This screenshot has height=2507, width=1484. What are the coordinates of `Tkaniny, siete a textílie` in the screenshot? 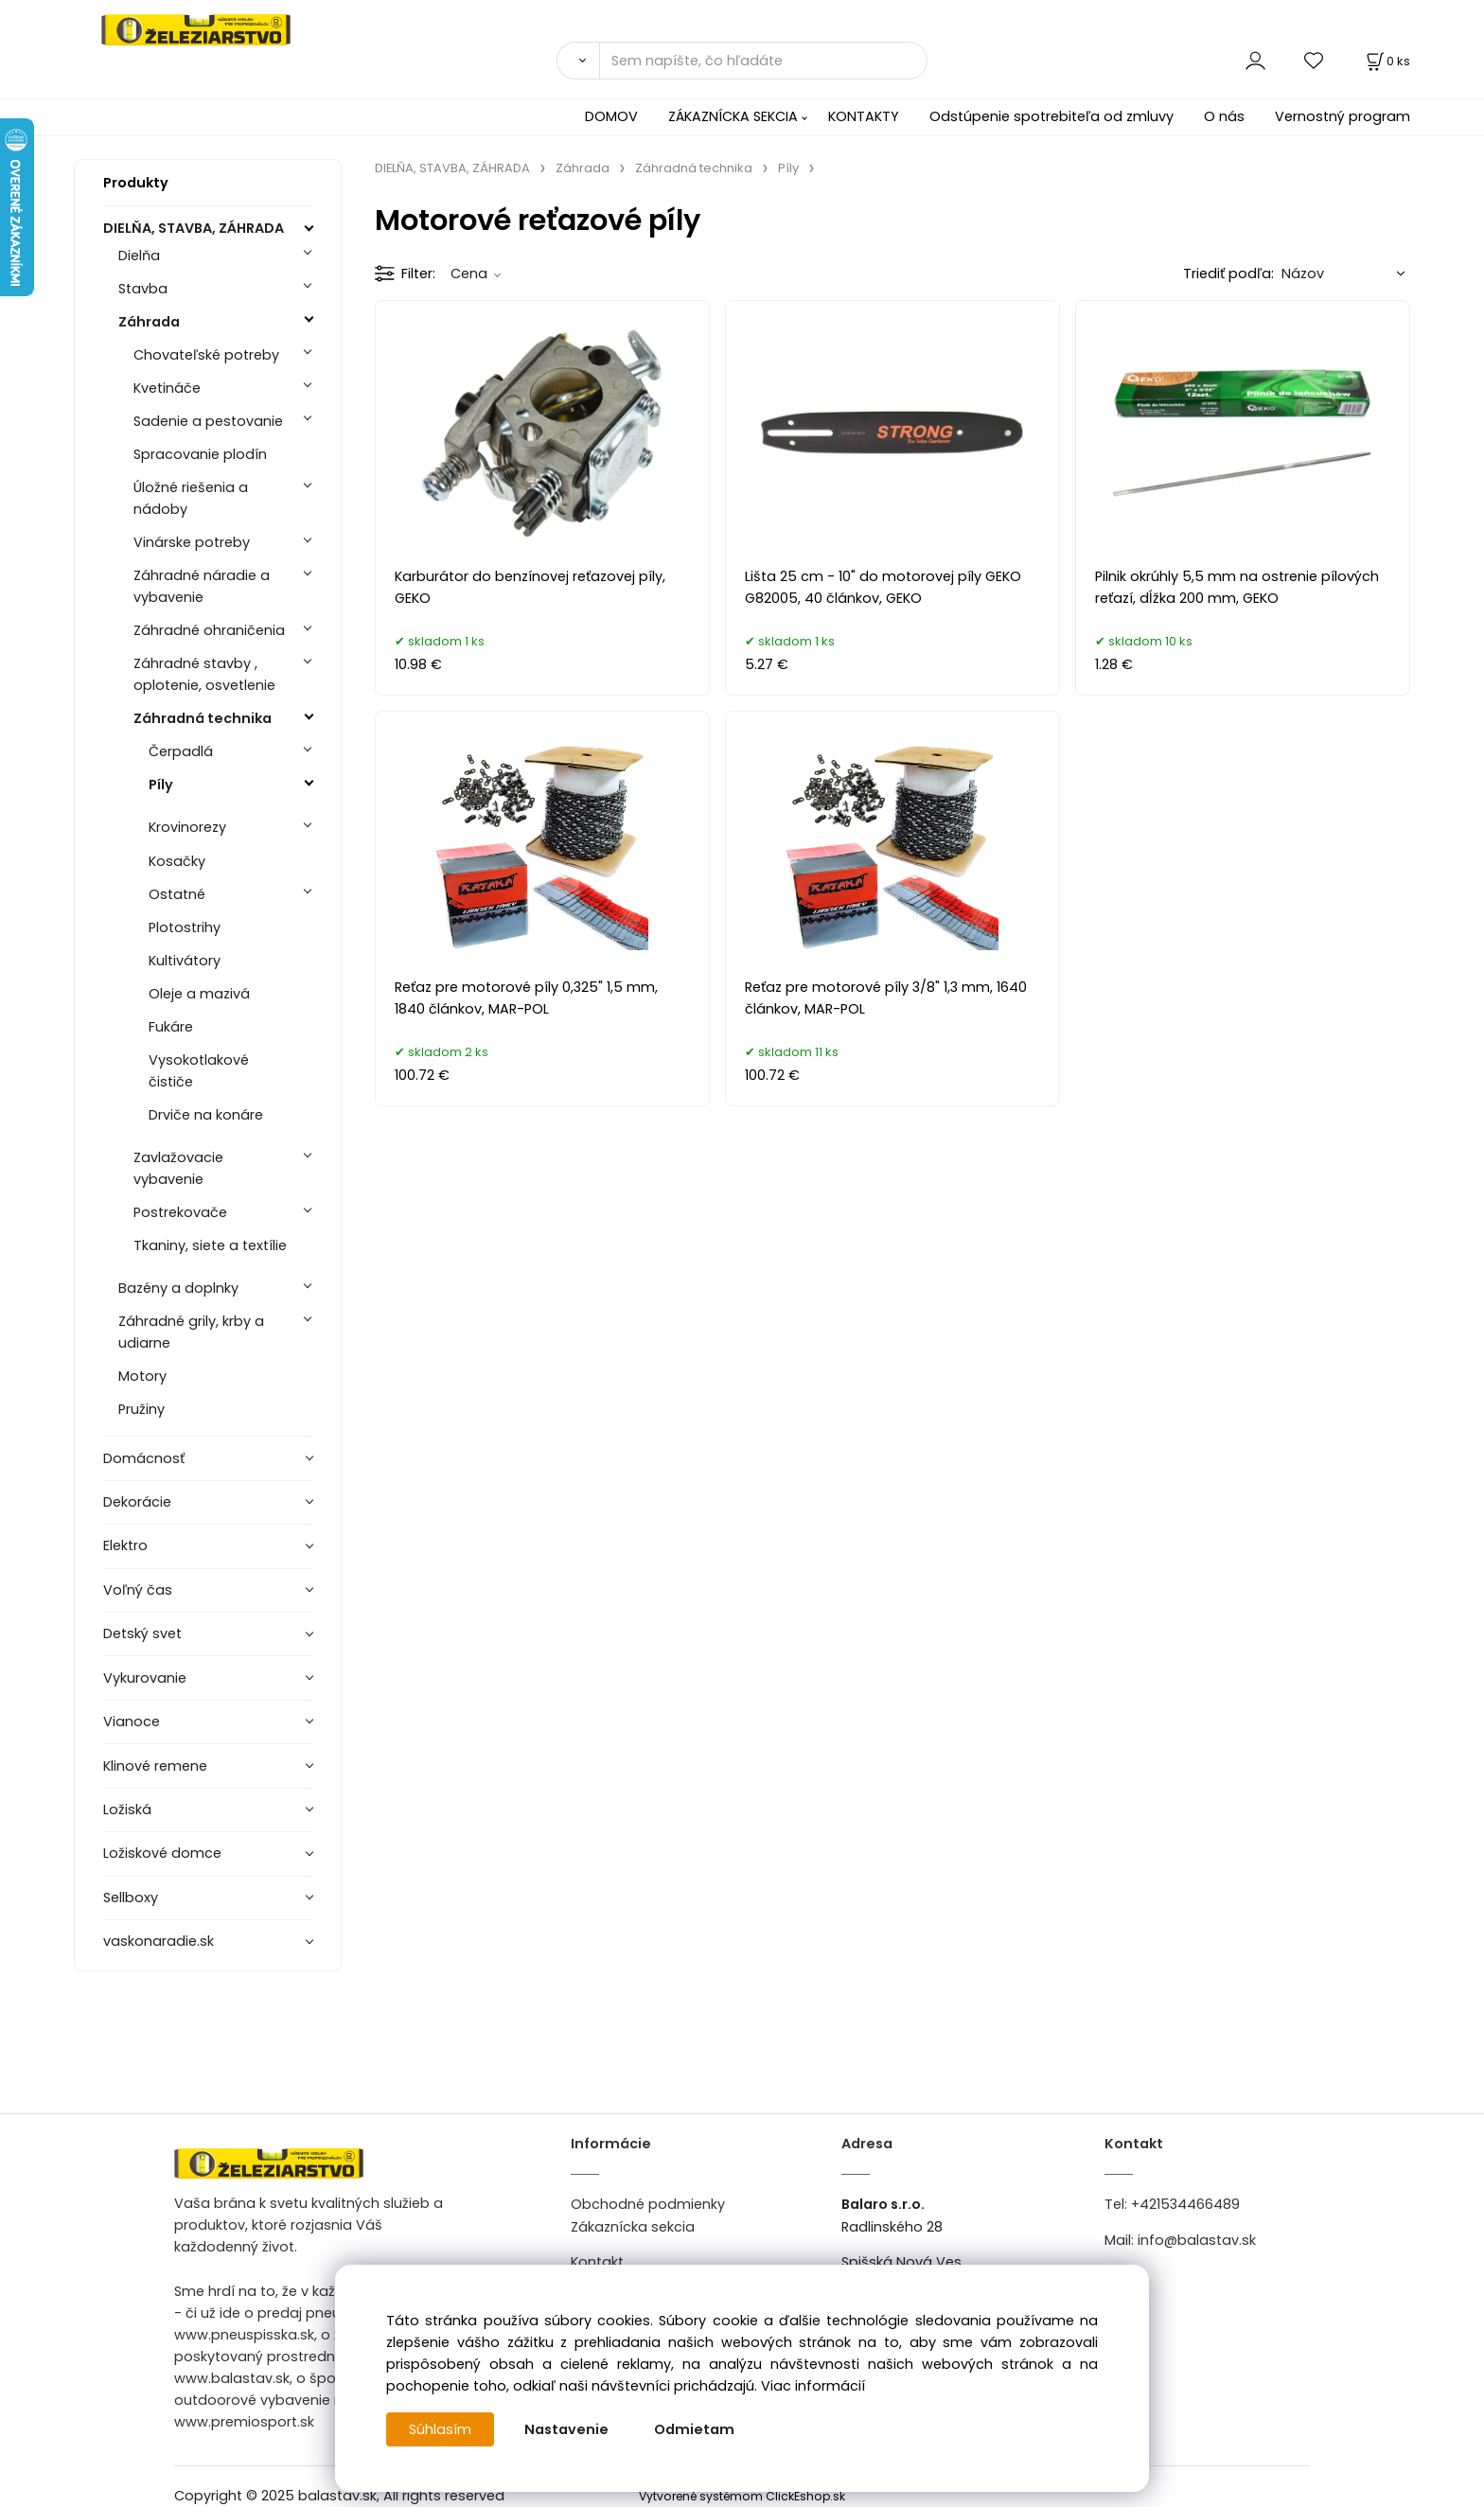 It's located at (210, 1245).